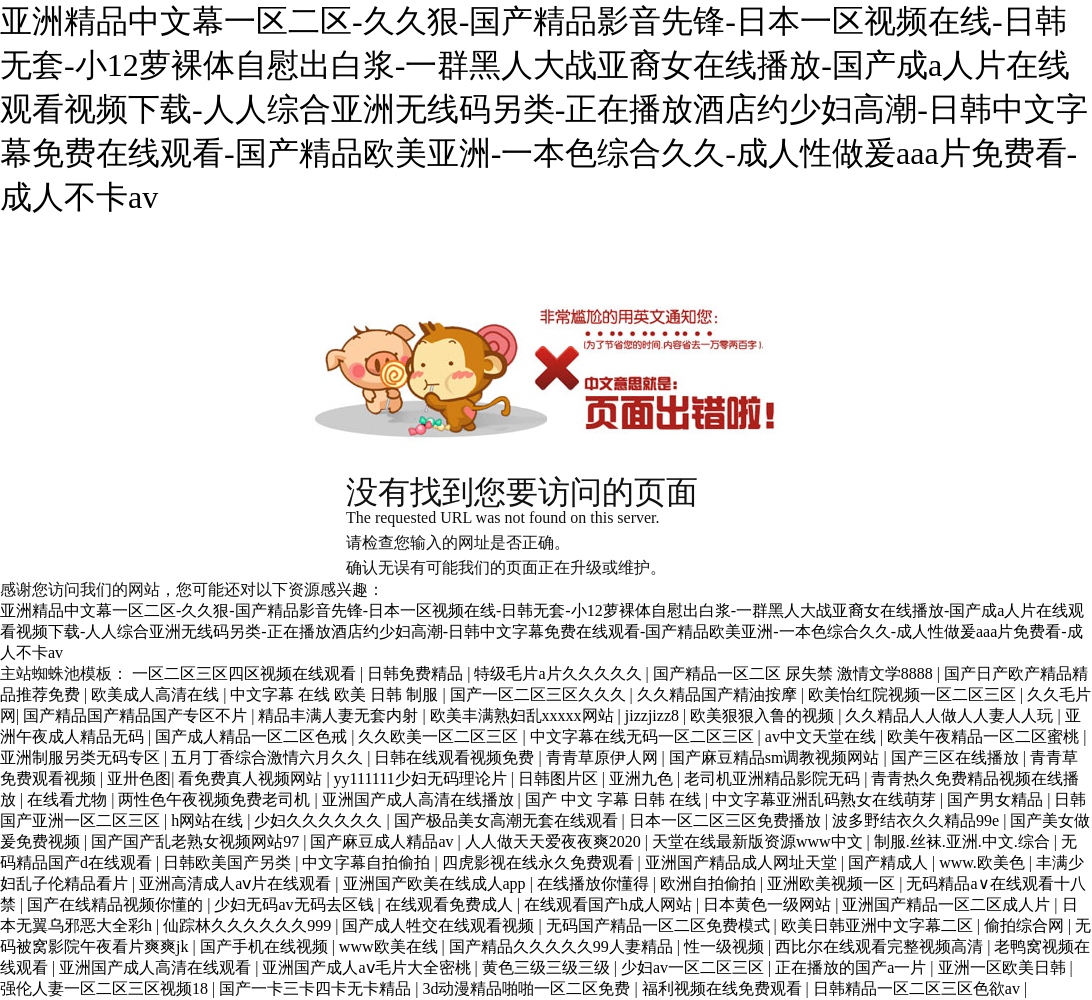  What do you see at coordinates (951, 715) in the screenshot?
I see `久久精品人人做人人妻人人玩` at bounding box center [951, 715].